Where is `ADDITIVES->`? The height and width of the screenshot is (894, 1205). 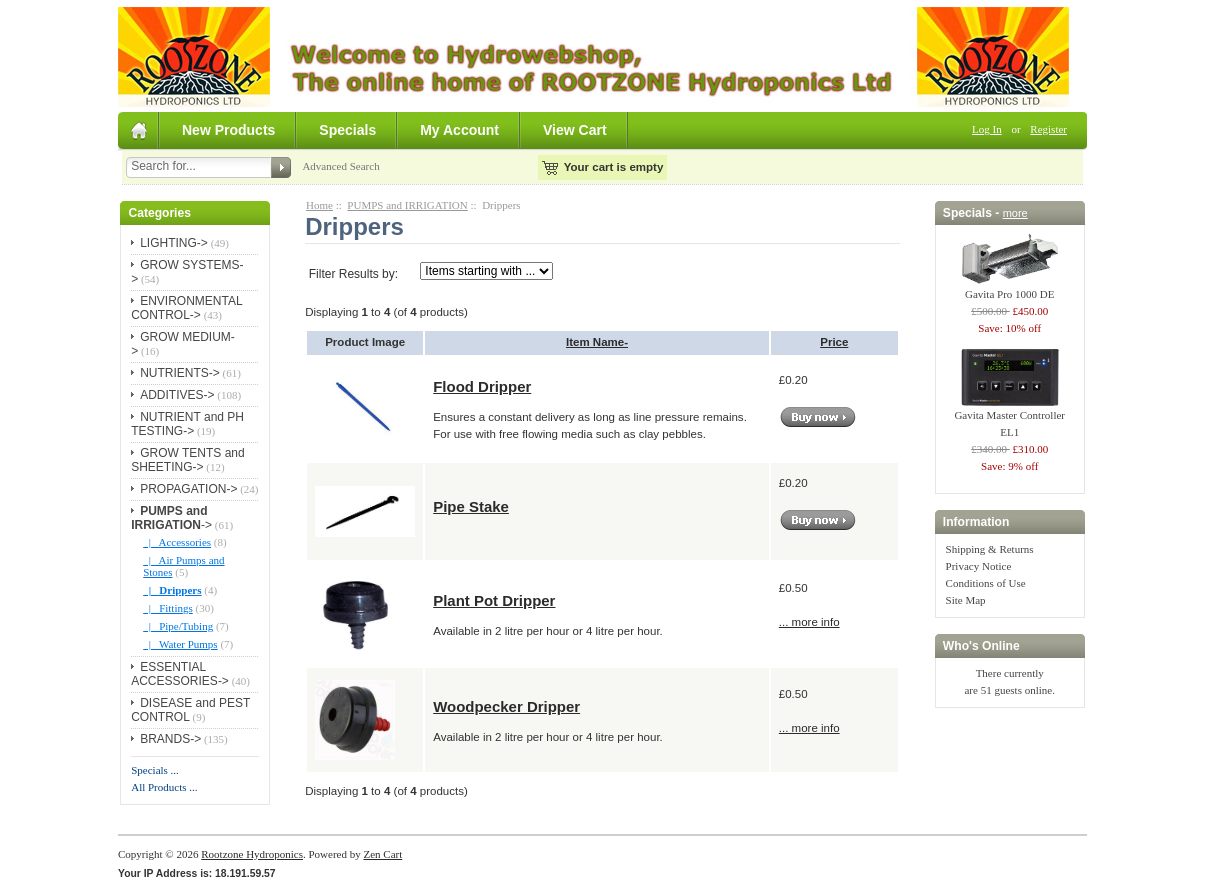
ADDITIVES-> is located at coordinates (177, 395).